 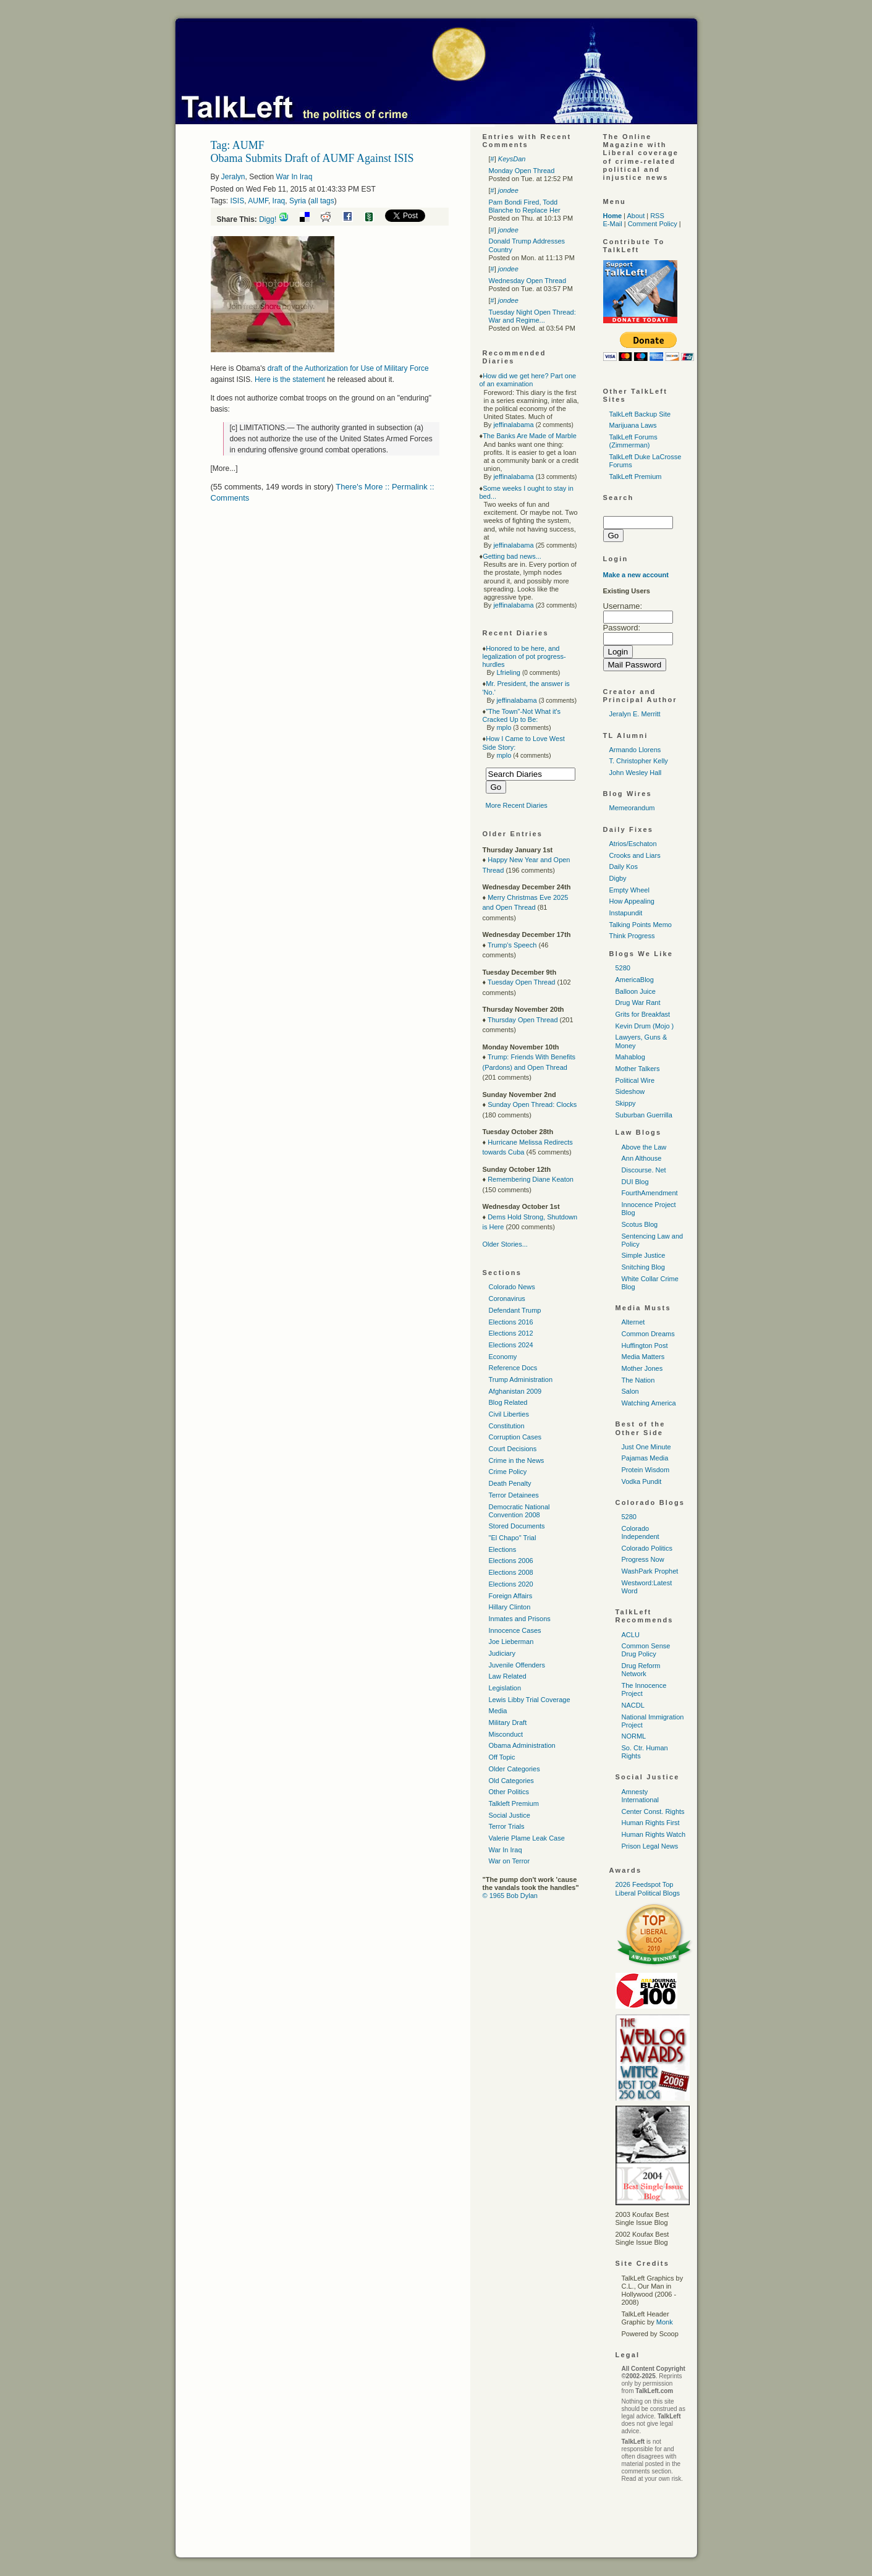 I want to click on Crime Policy, so click(x=508, y=1471).